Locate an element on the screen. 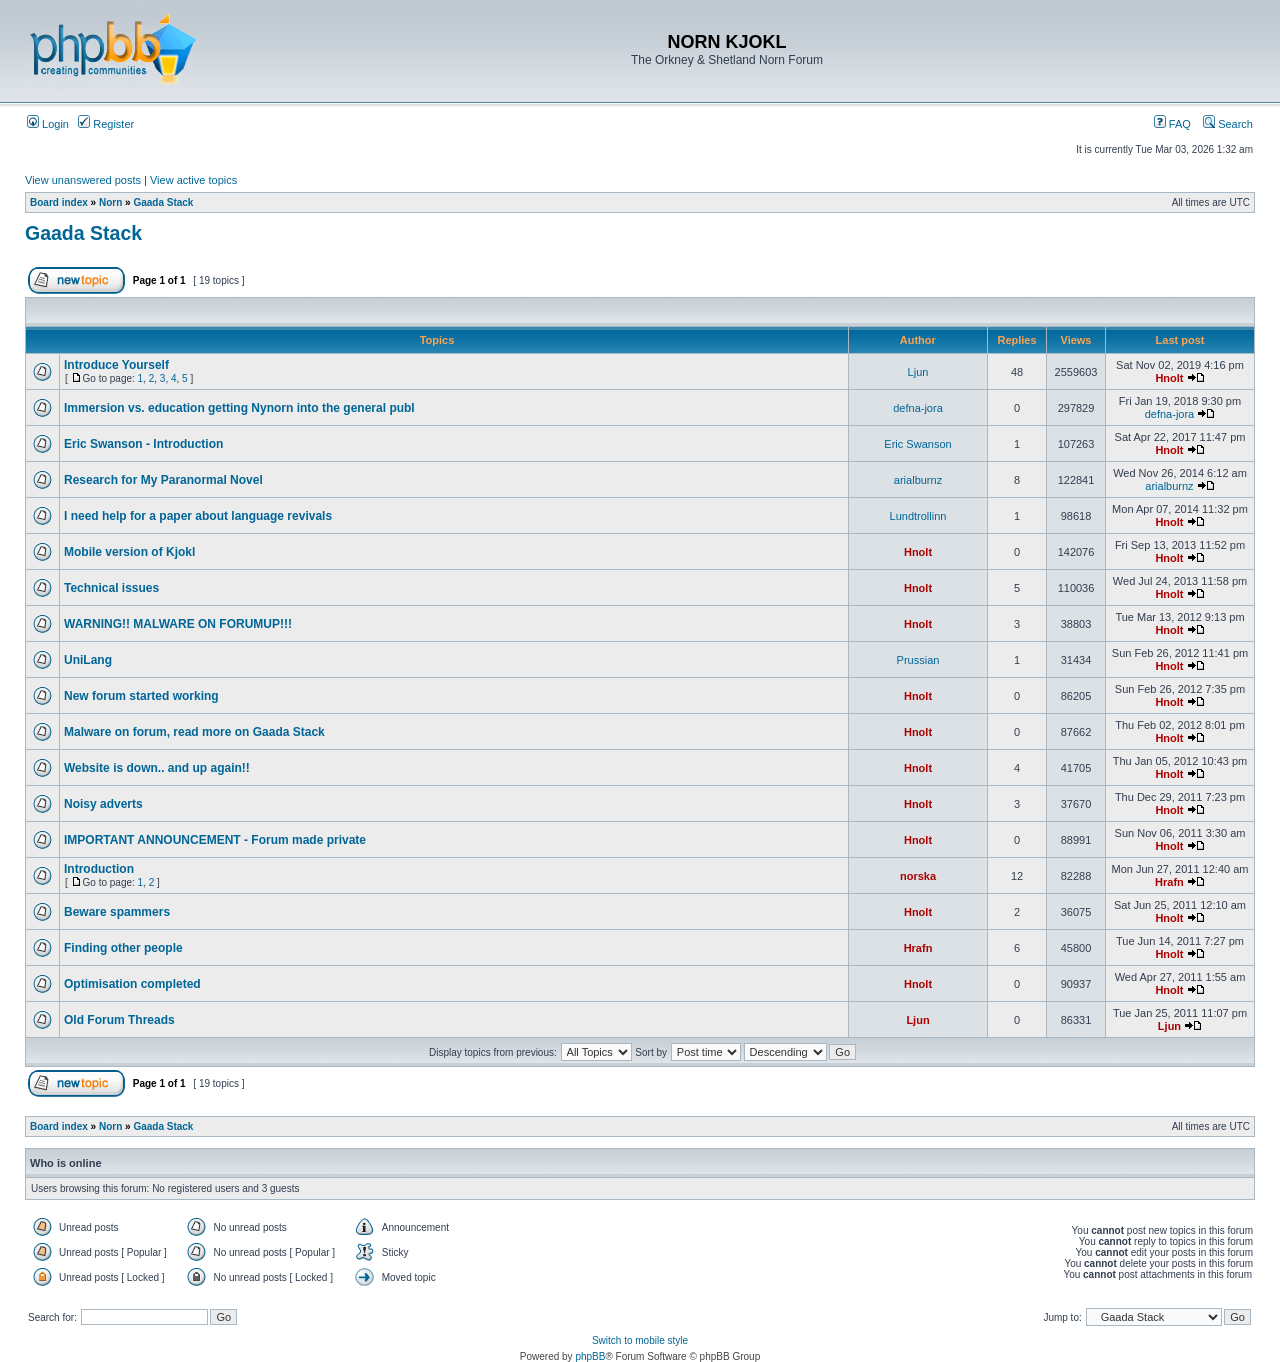  Lundtrollinn is located at coordinates (918, 516).